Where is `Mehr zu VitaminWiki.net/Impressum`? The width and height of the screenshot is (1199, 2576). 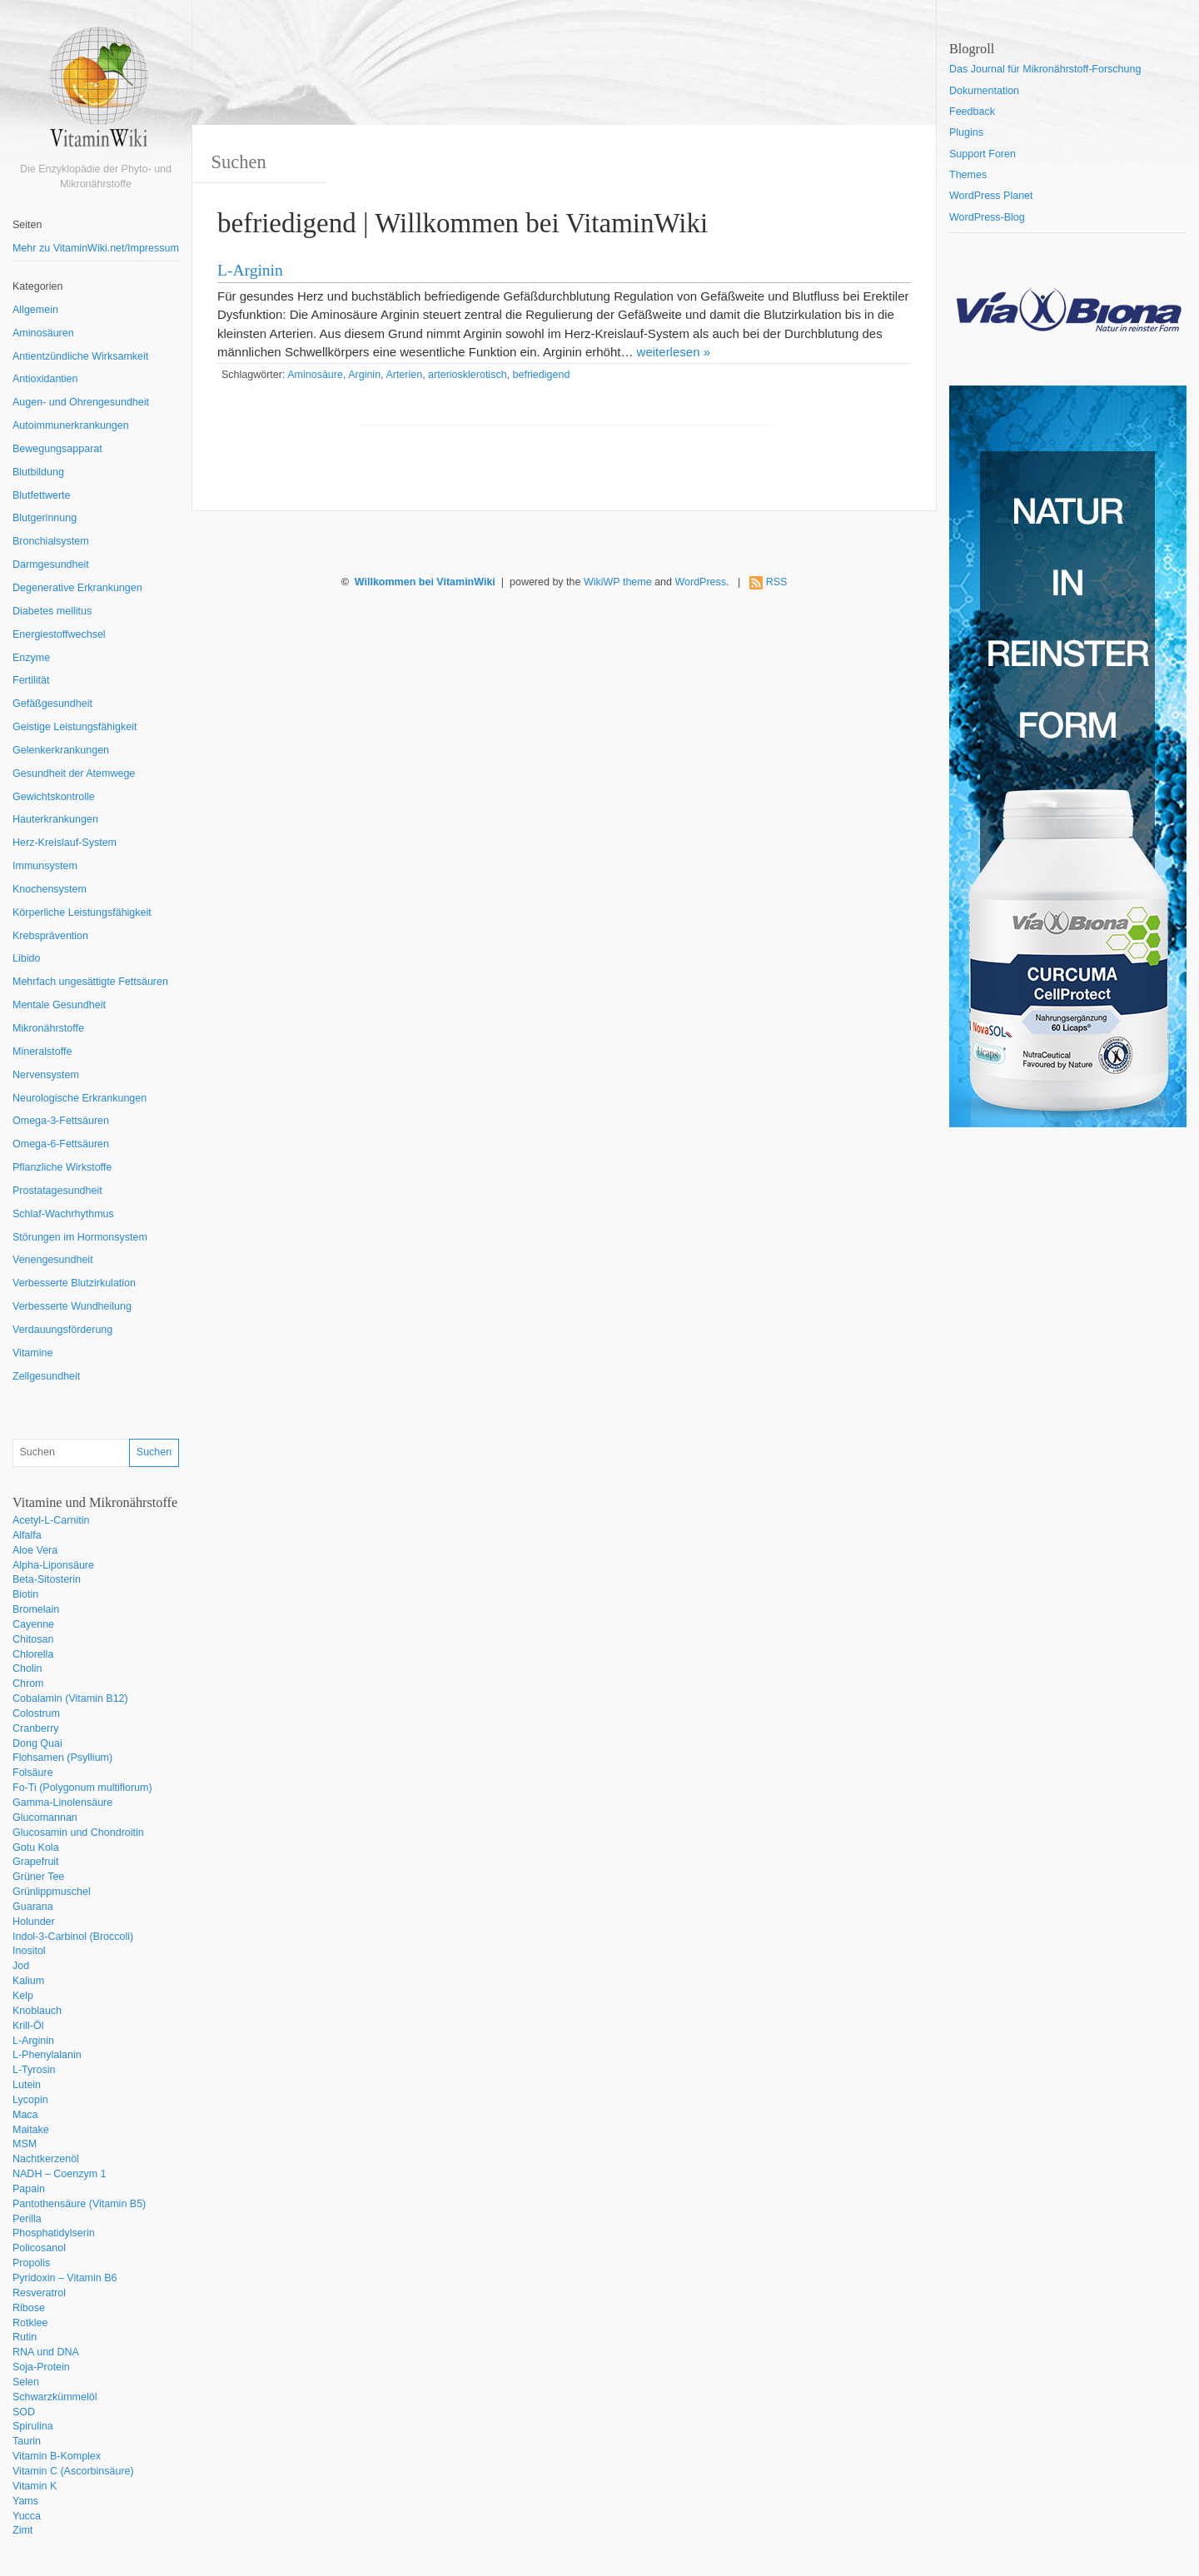
Mehr zu VitaminWiki.net/Impressum is located at coordinates (95, 248).